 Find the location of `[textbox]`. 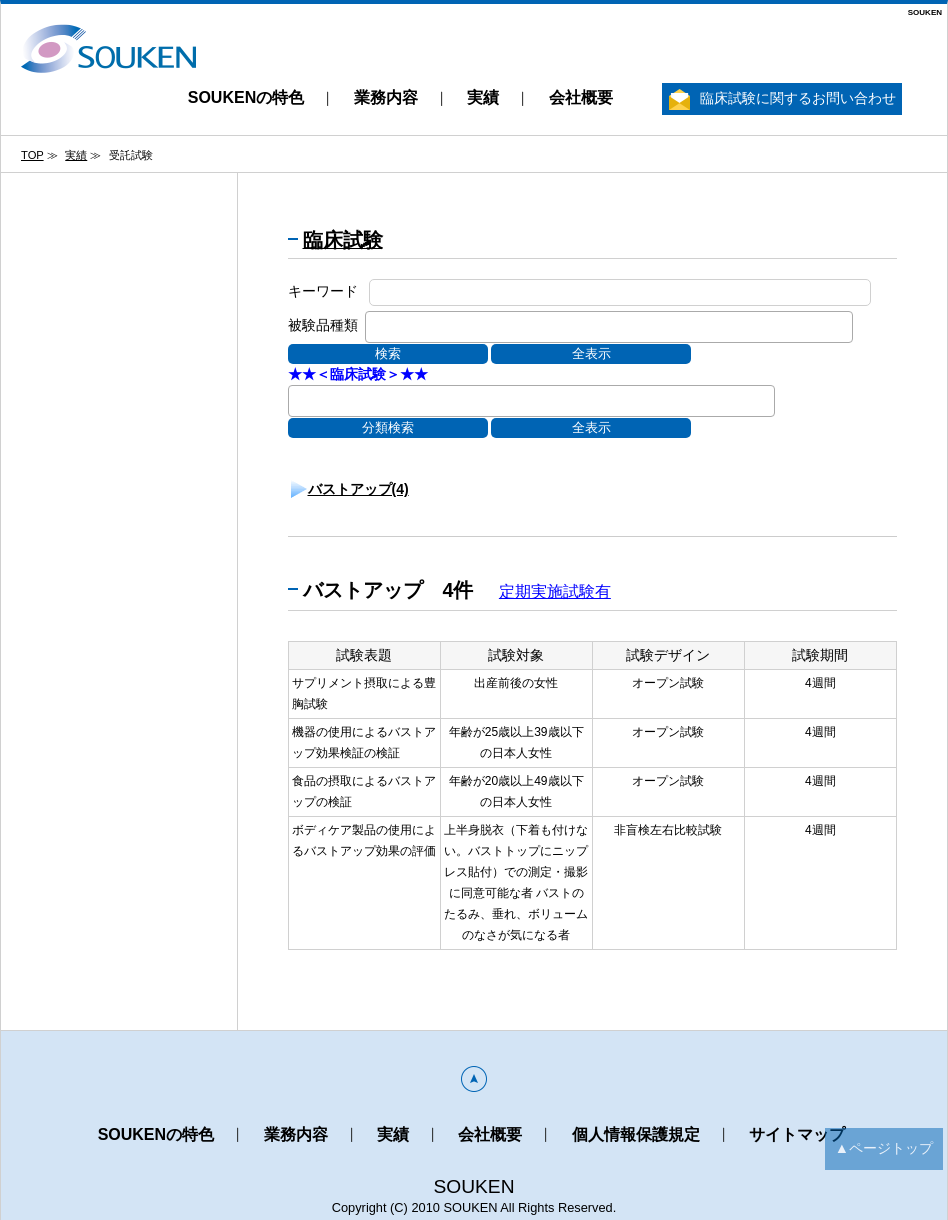

[textbox] is located at coordinates (376, 325).